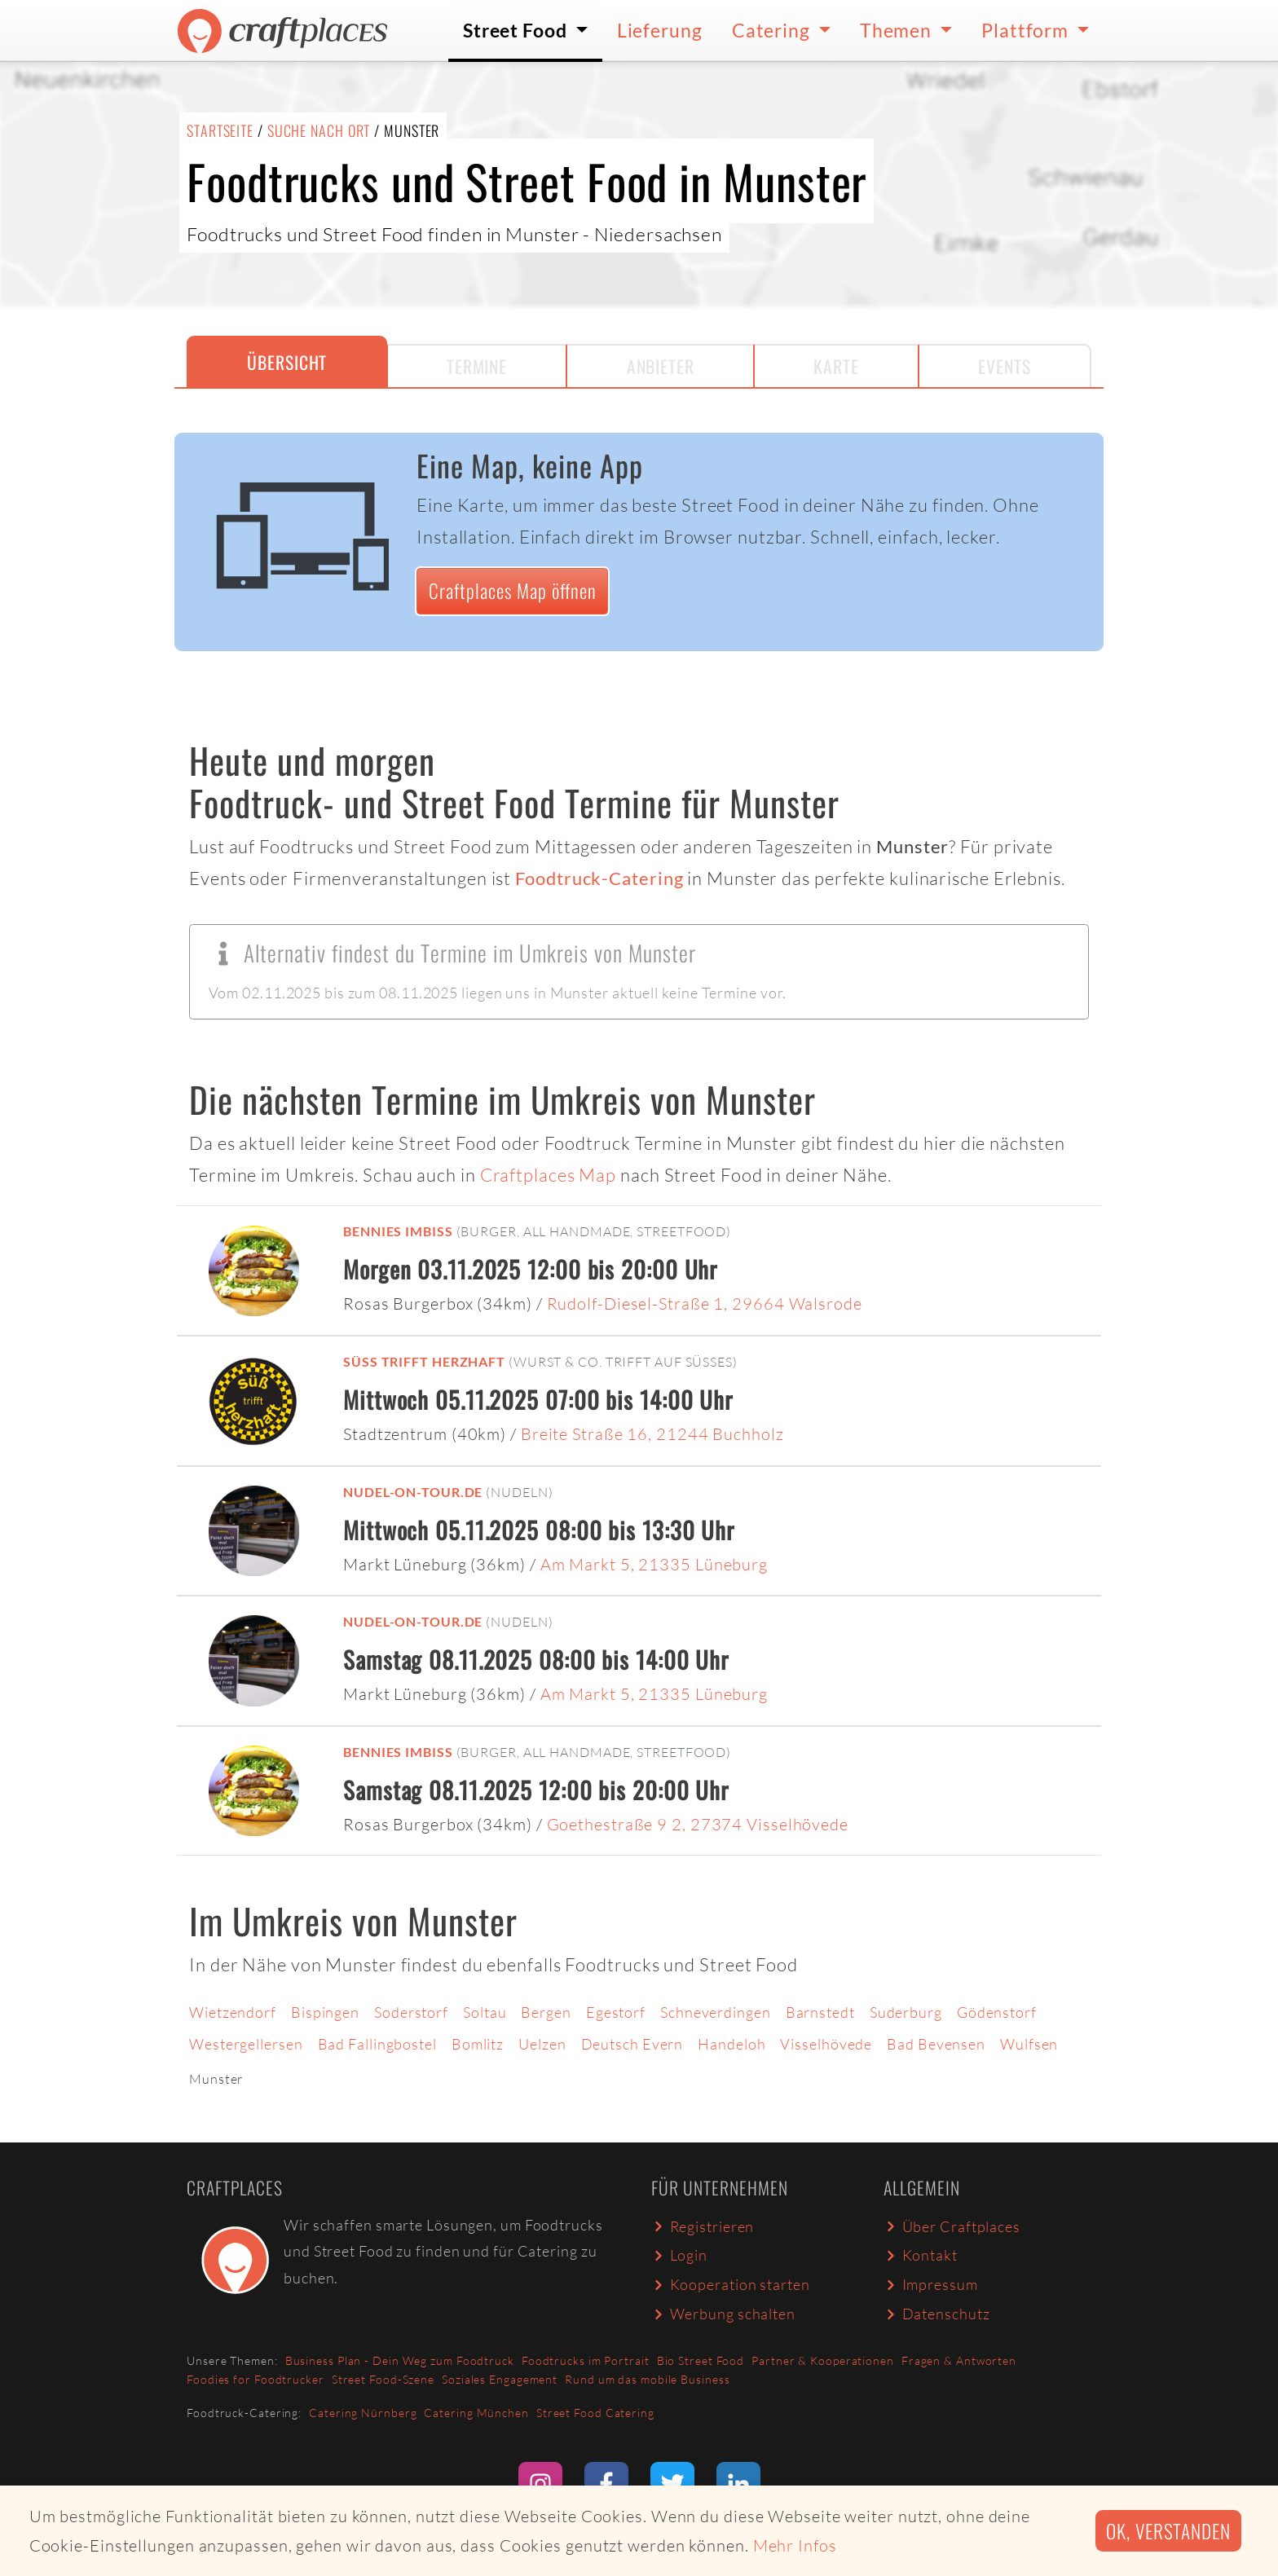  Describe the element at coordinates (958, 2360) in the screenshot. I see `Fragen & Antworten` at that location.